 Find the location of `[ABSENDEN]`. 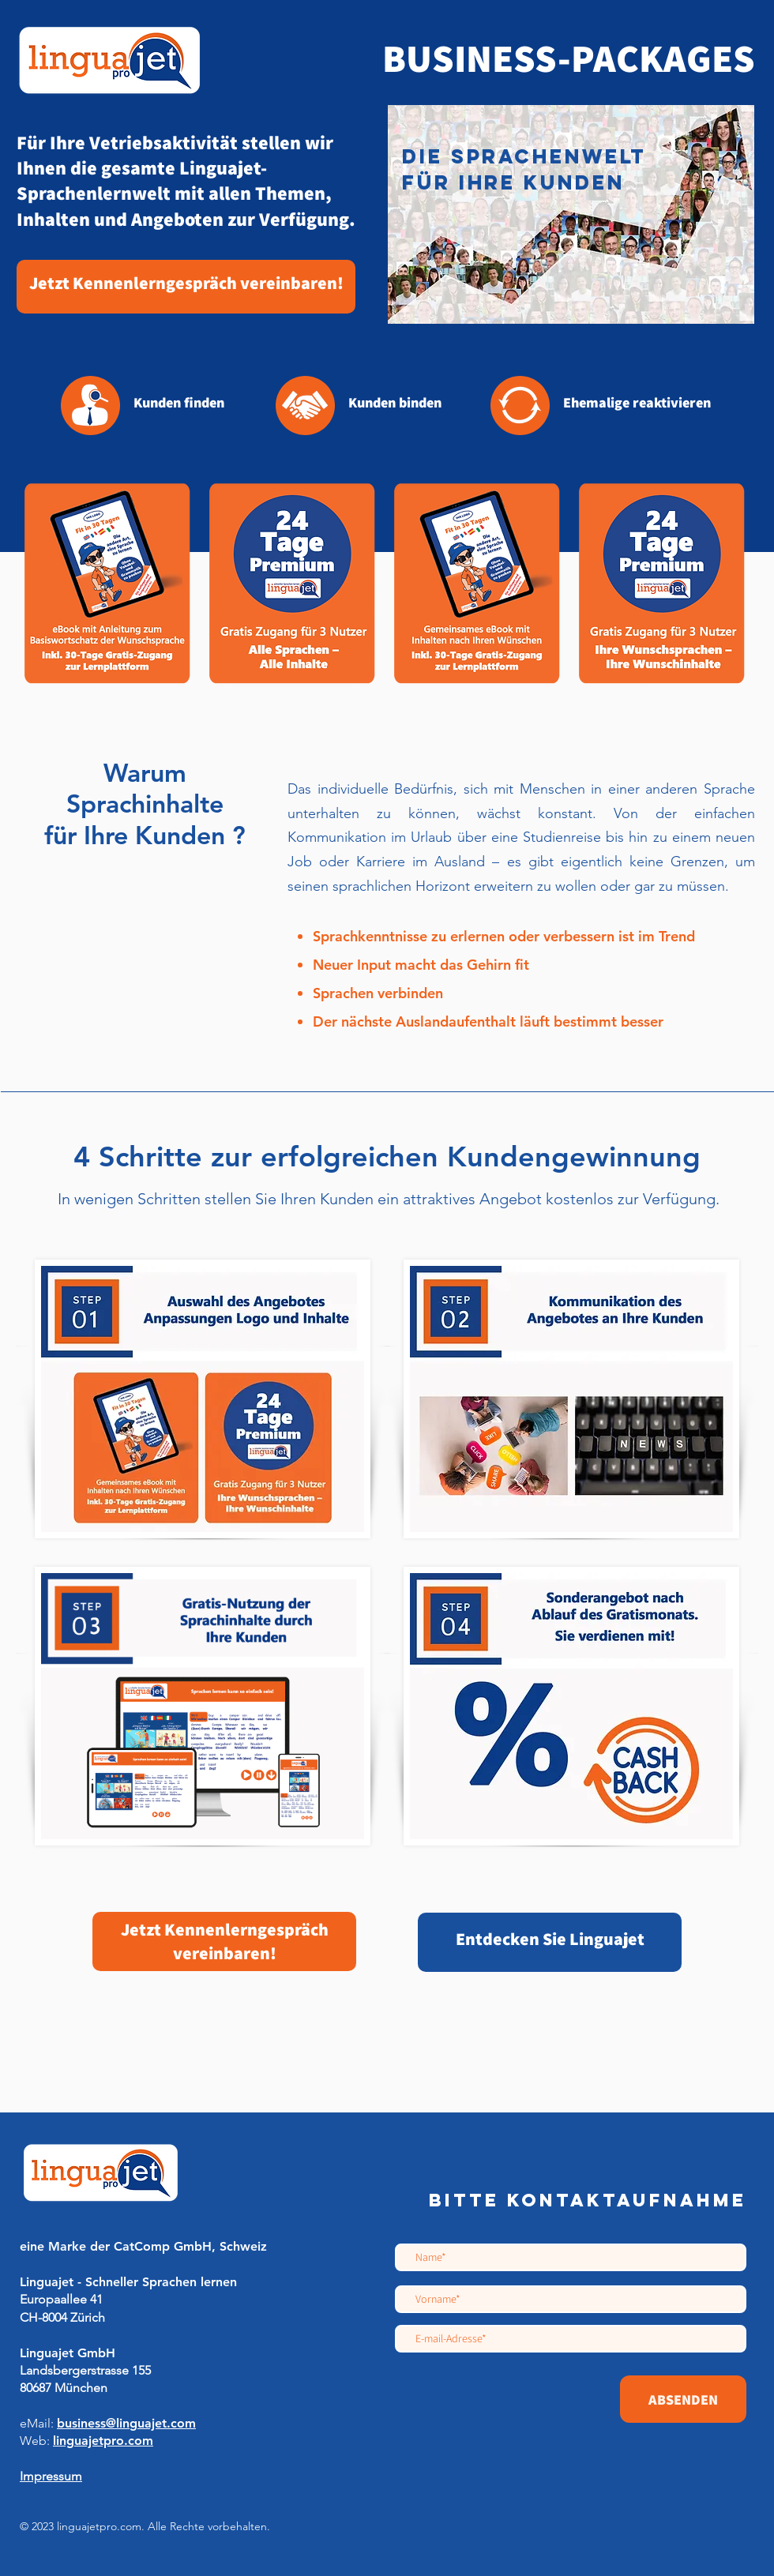

[ABSENDEN] is located at coordinates (683, 2399).